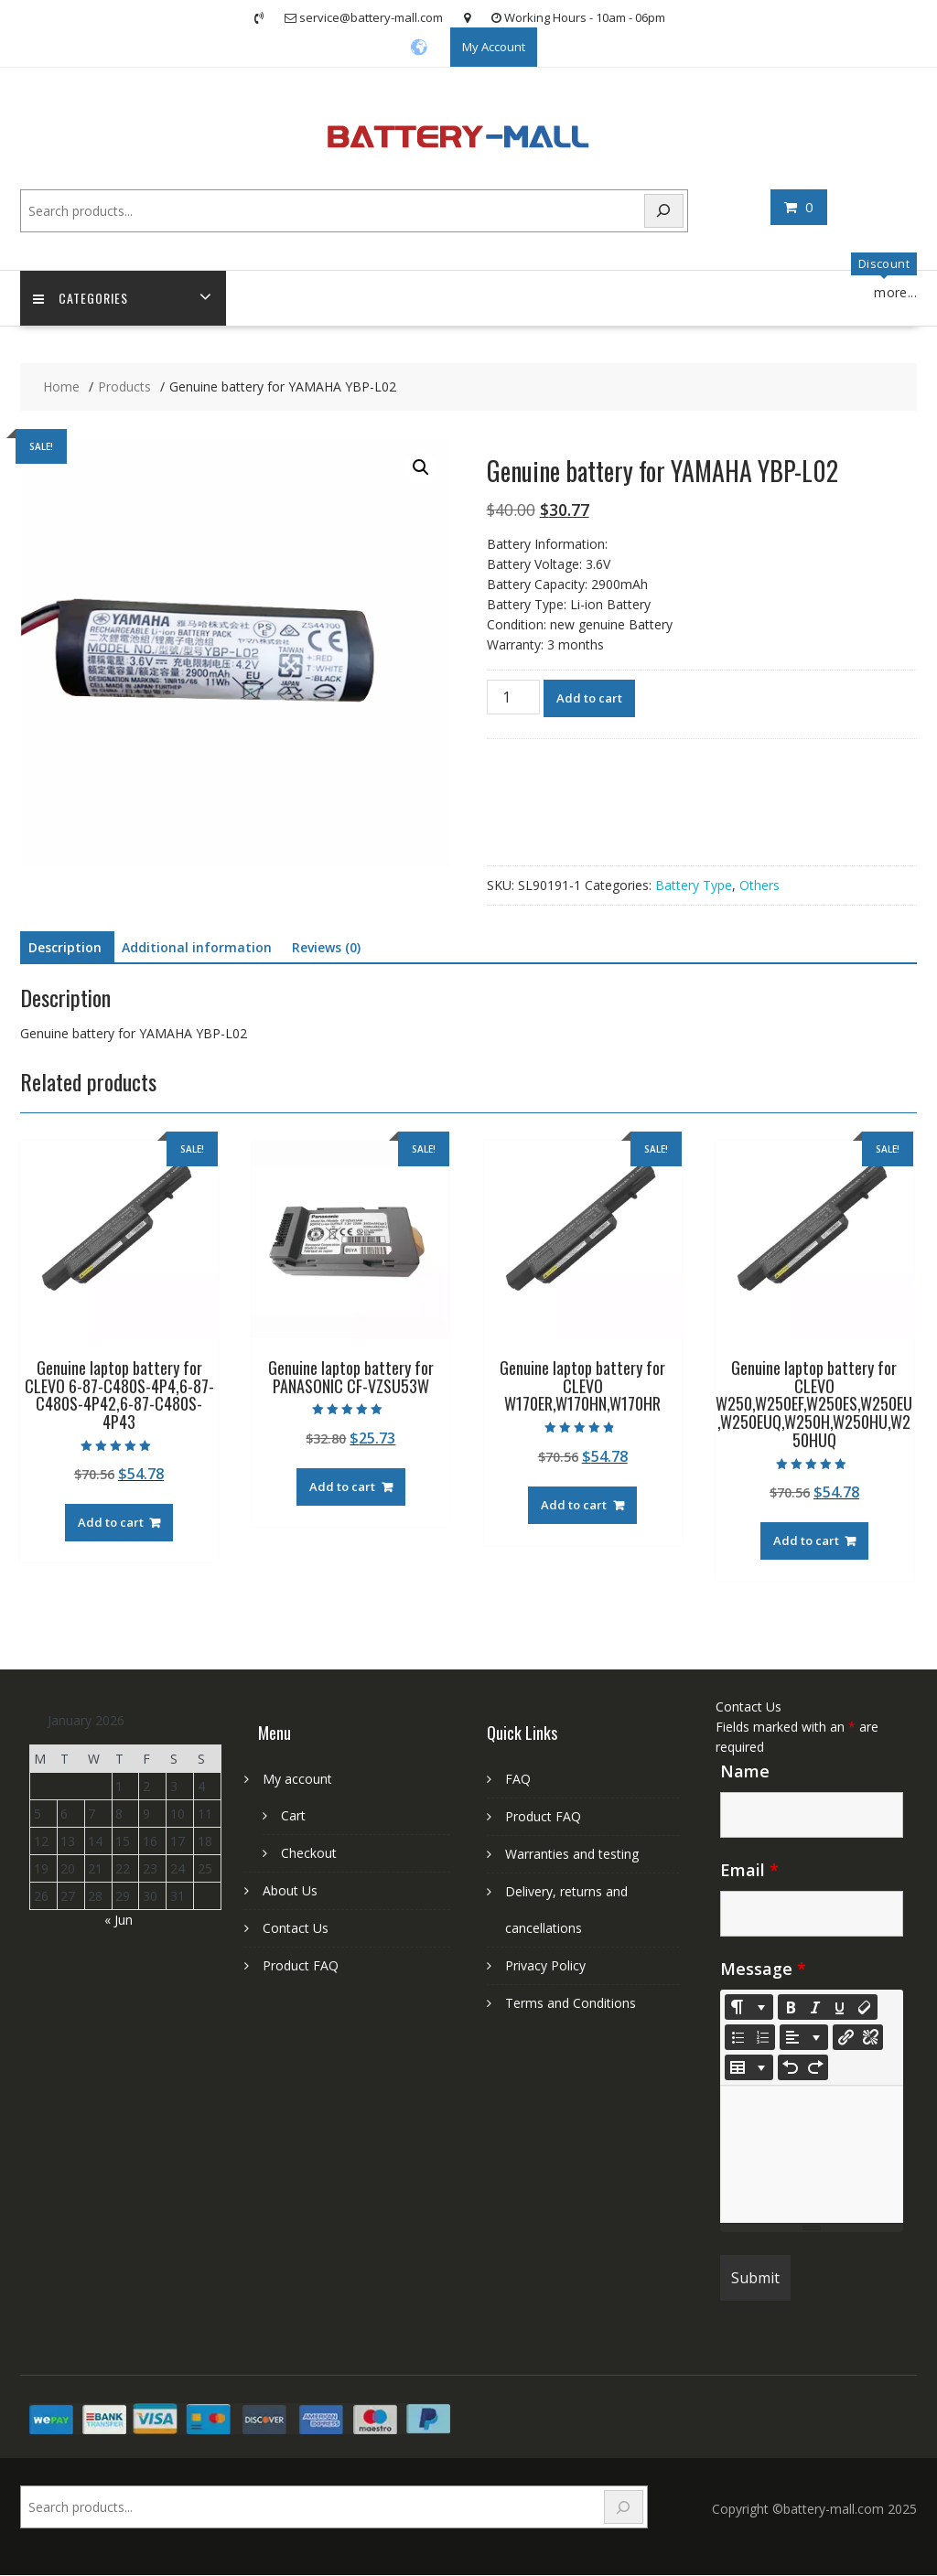 This screenshot has height=2576, width=937. I want to click on [Undo (CTRL+Z)], so click(790, 2068).